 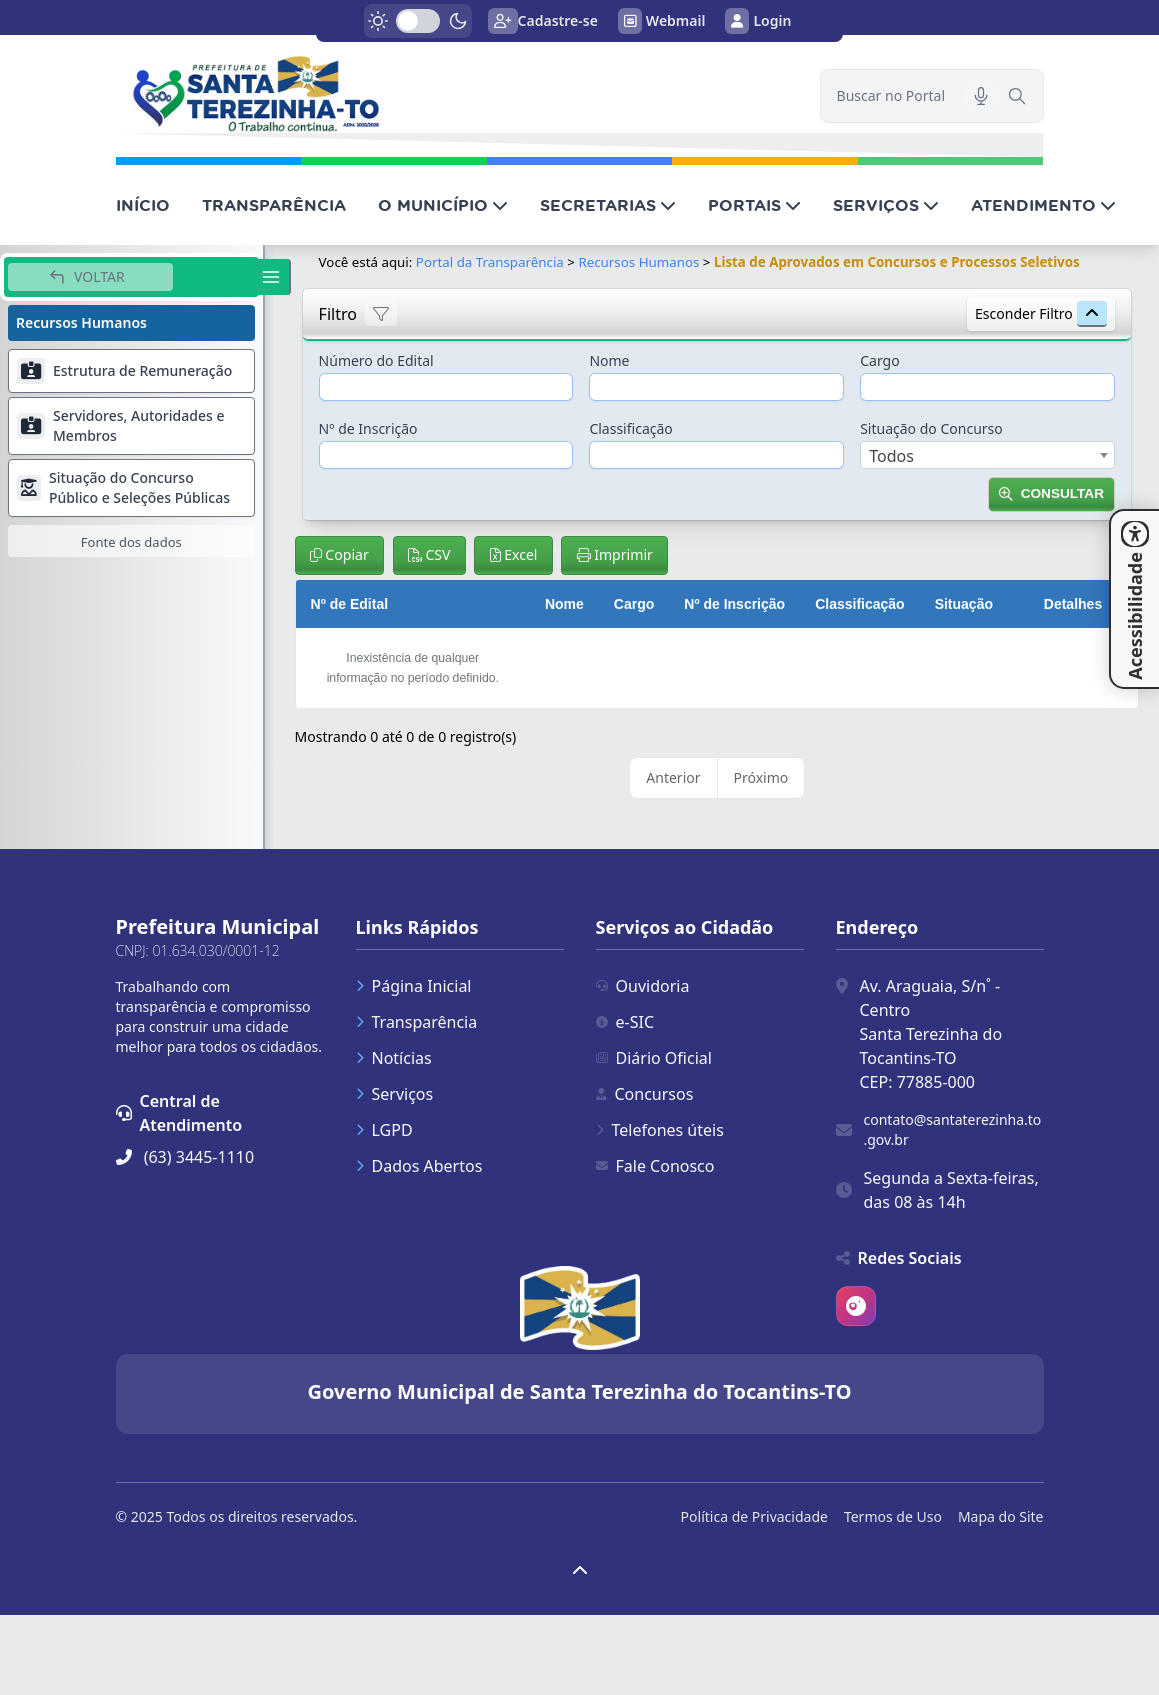 I want to click on Mapa do Site, so click(x=1001, y=1516).